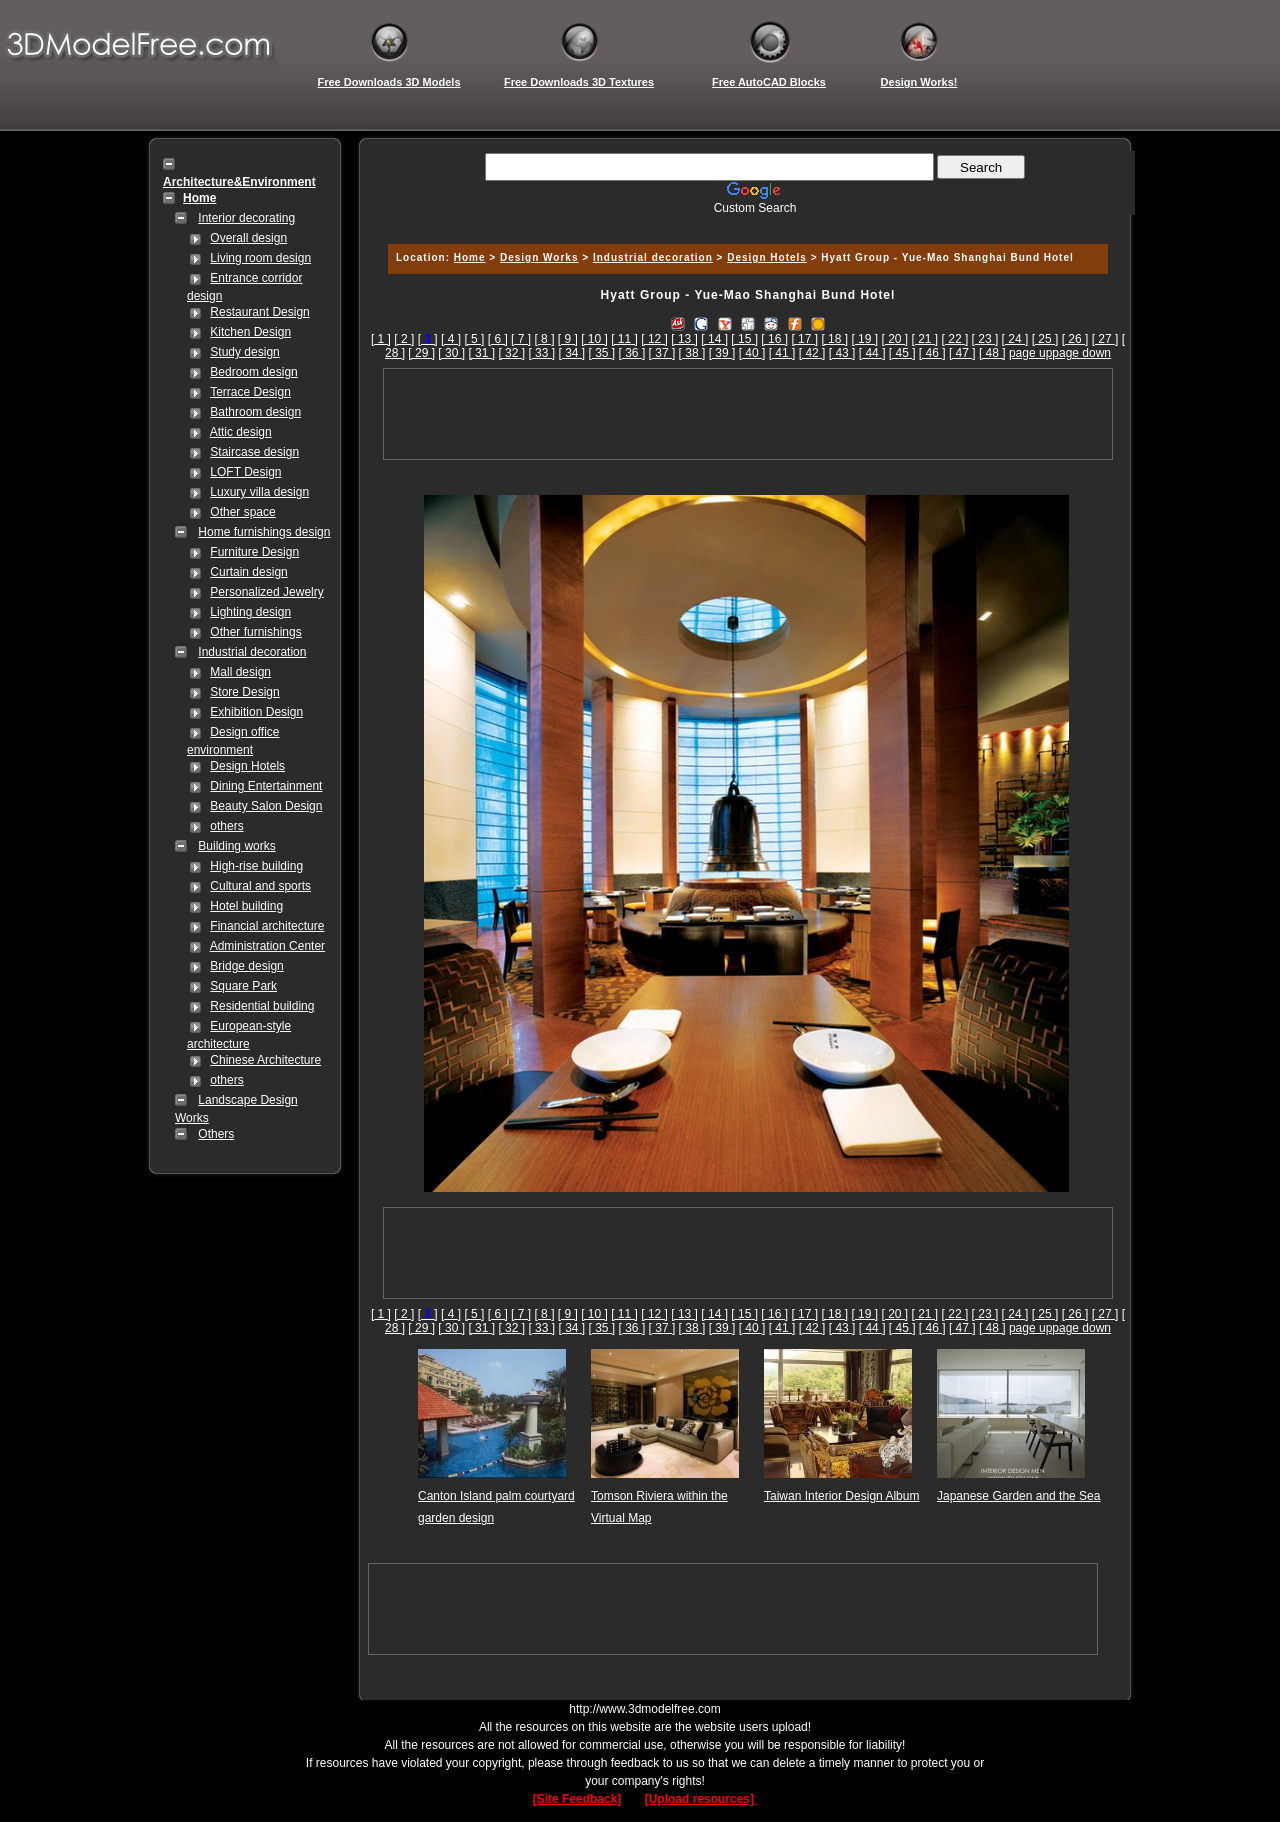 This screenshot has height=1822, width=1280. What do you see at coordinates (841, 1496) in the screenshot?
I see `Taiwan Interior Design Album` at bounding box center [841, 1496].